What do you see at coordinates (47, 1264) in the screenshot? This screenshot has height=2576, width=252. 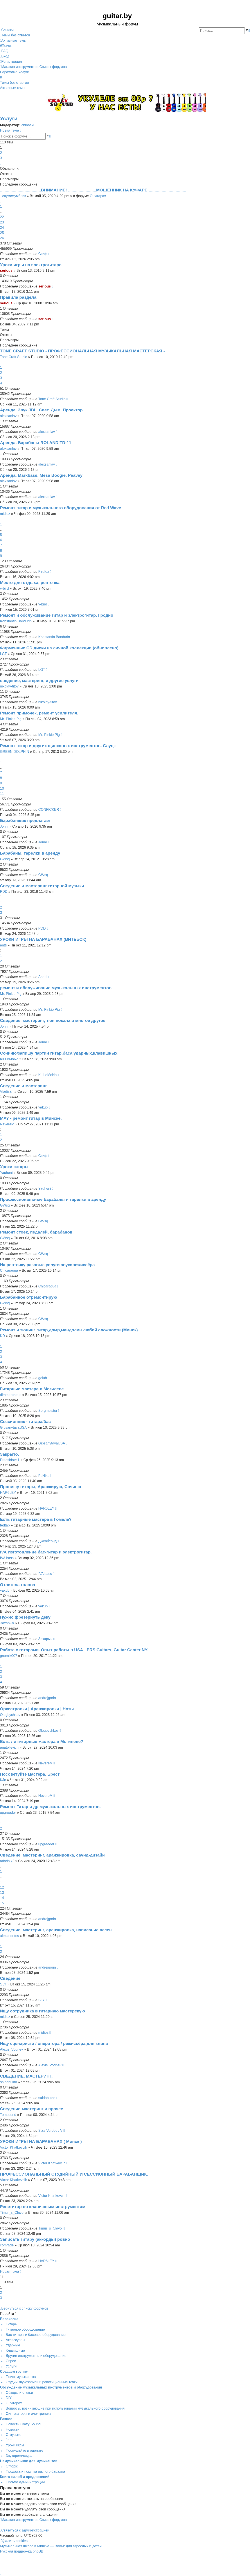 I see `На репточку разовые услуги звукорежиссёра` at bounding box center [47, 1264].